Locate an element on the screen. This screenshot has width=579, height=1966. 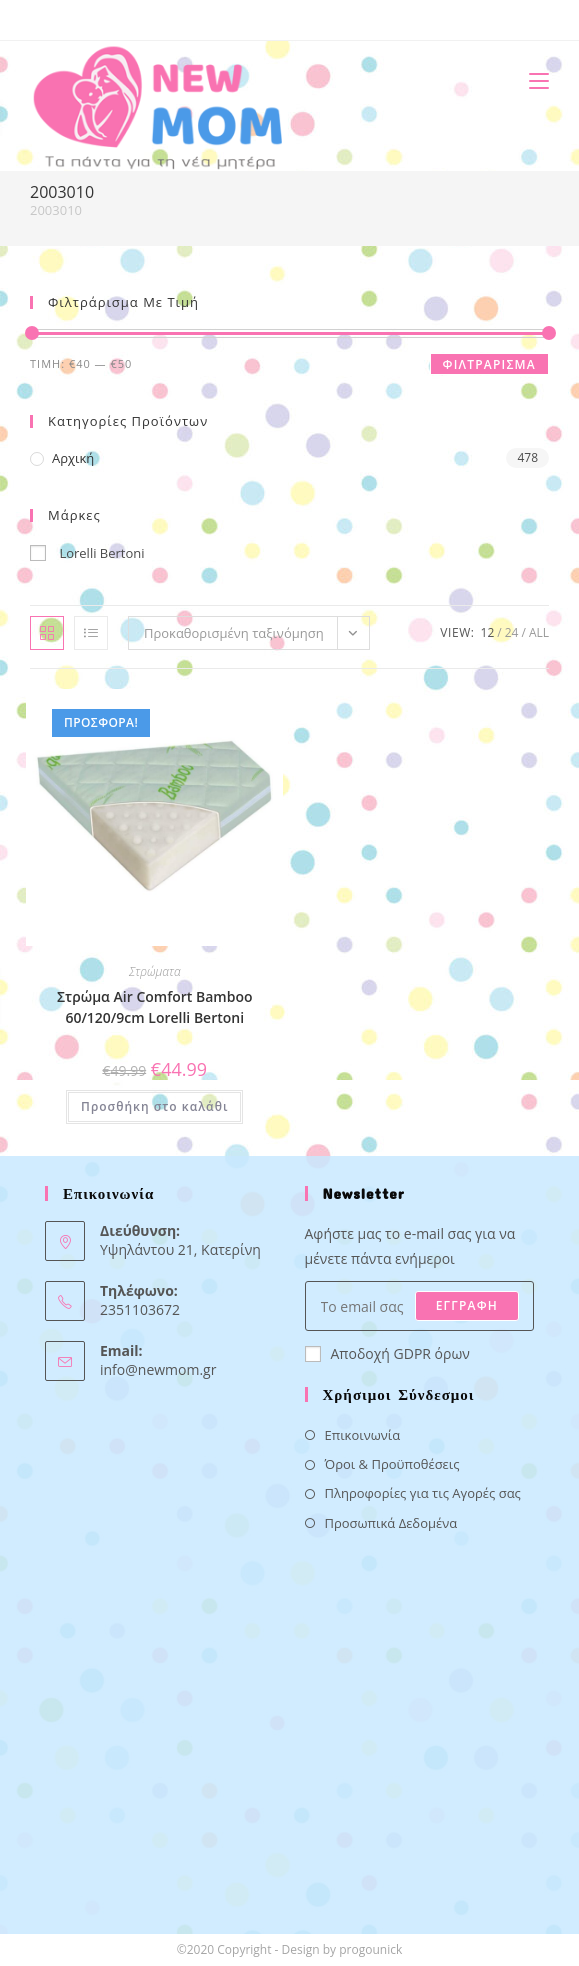
info@newmom.gr is located at coordinates (158, 1369).